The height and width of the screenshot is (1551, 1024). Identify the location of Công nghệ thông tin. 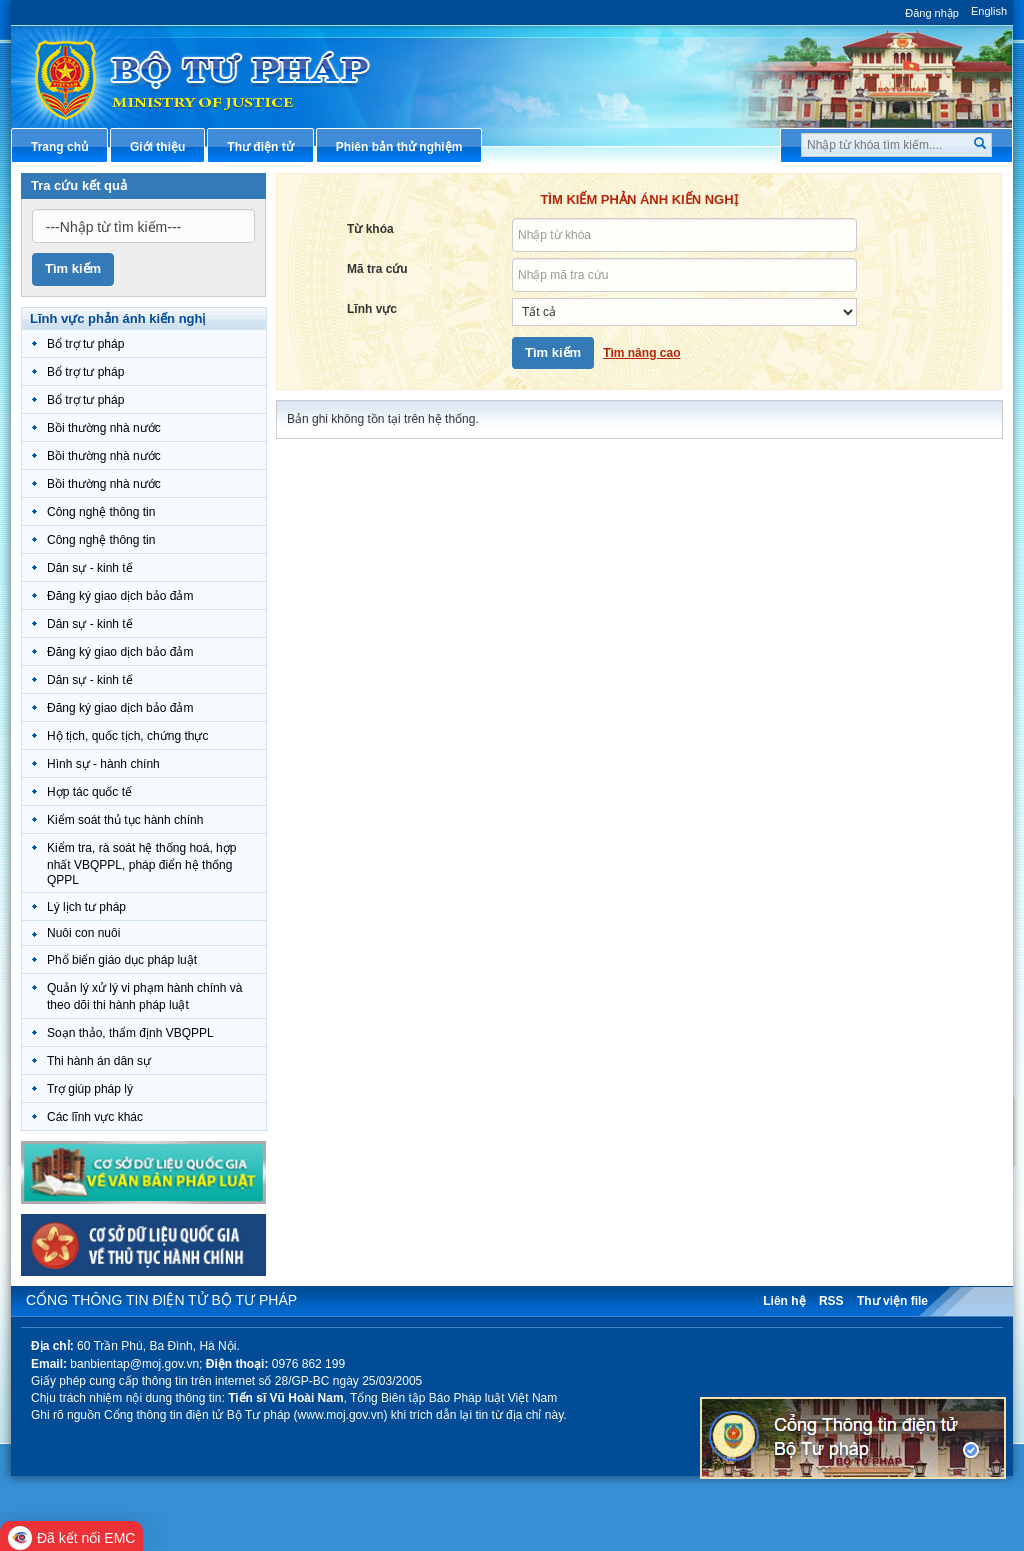
(101, 512).